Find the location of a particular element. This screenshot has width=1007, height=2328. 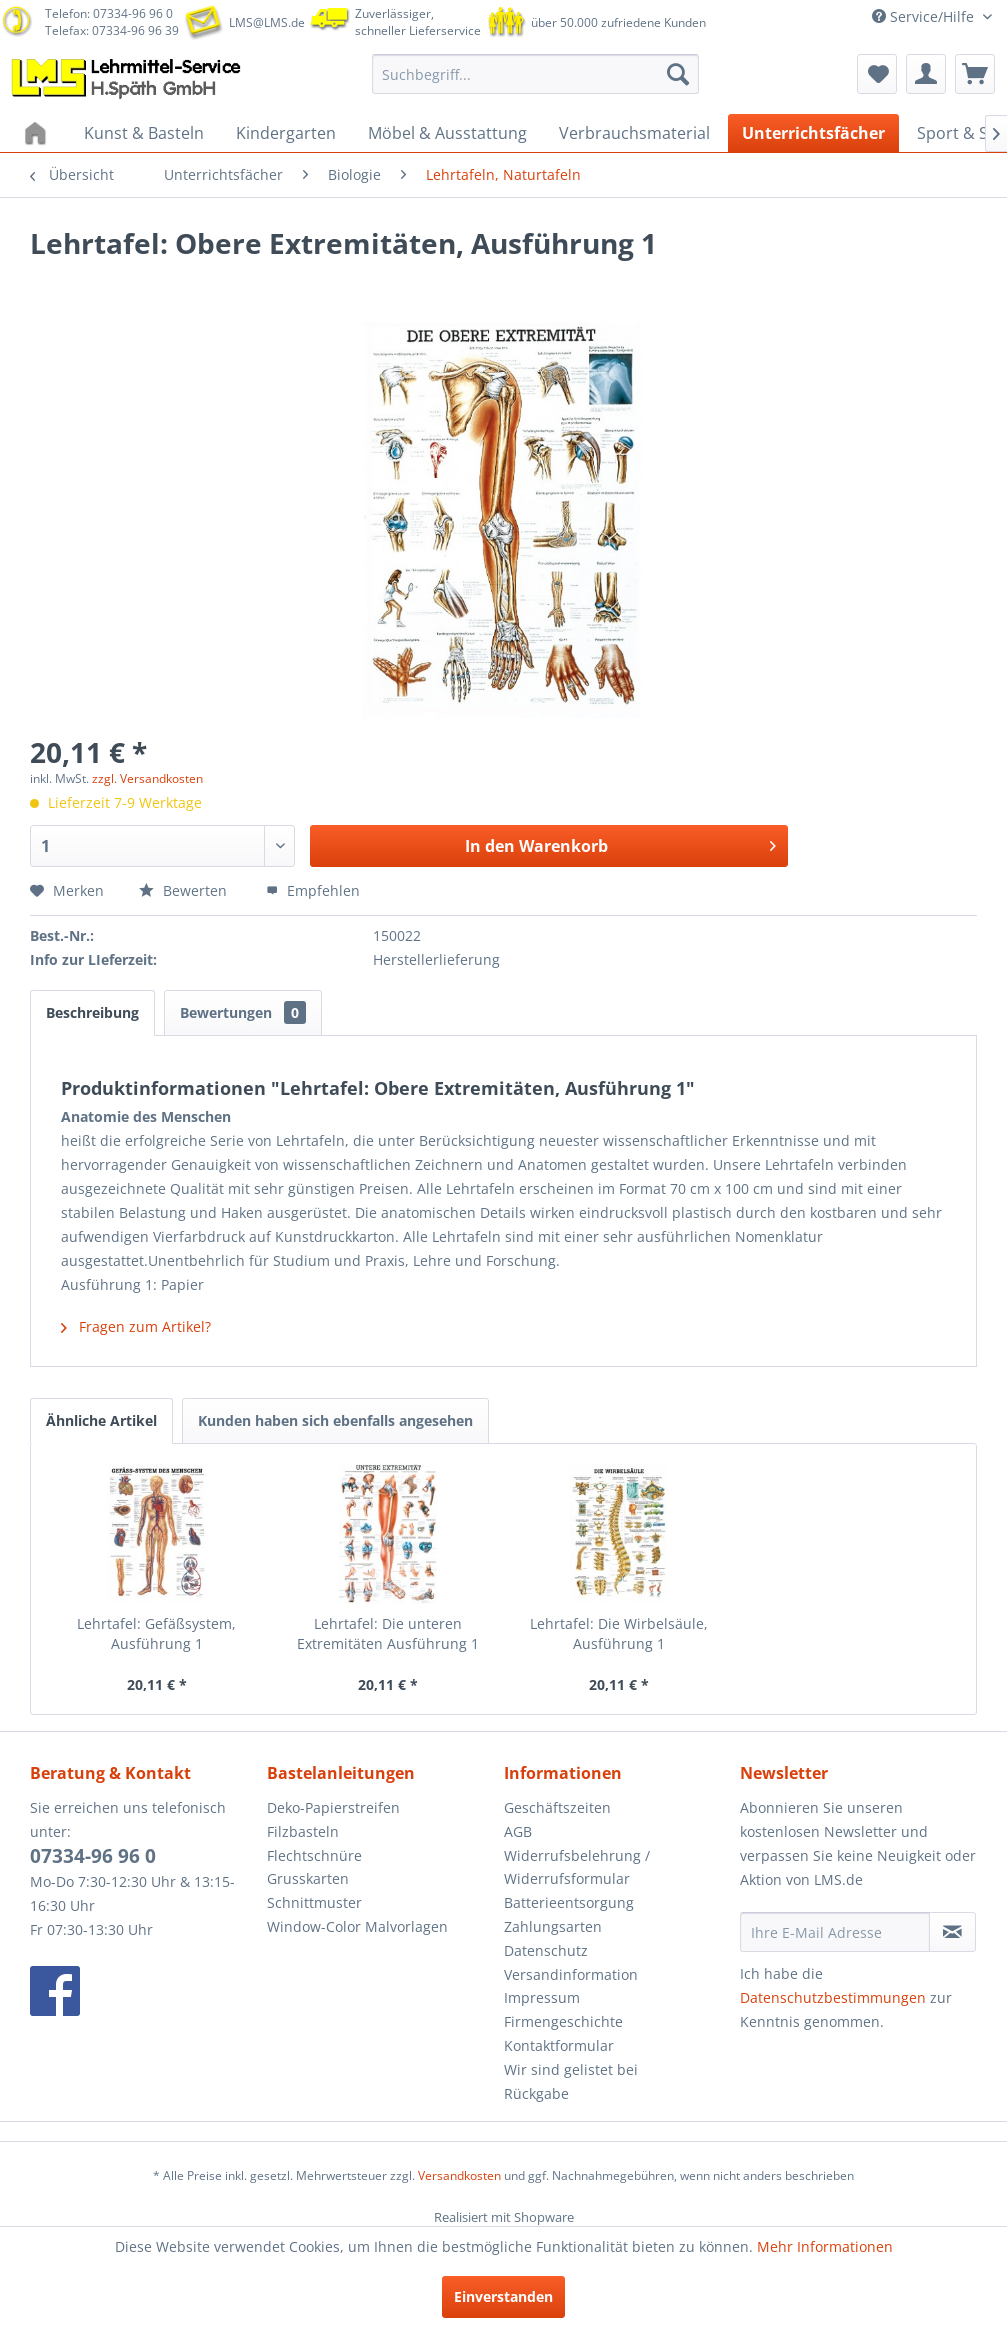

Wir sind gelistet bei is located at coordinates (571, 2069).